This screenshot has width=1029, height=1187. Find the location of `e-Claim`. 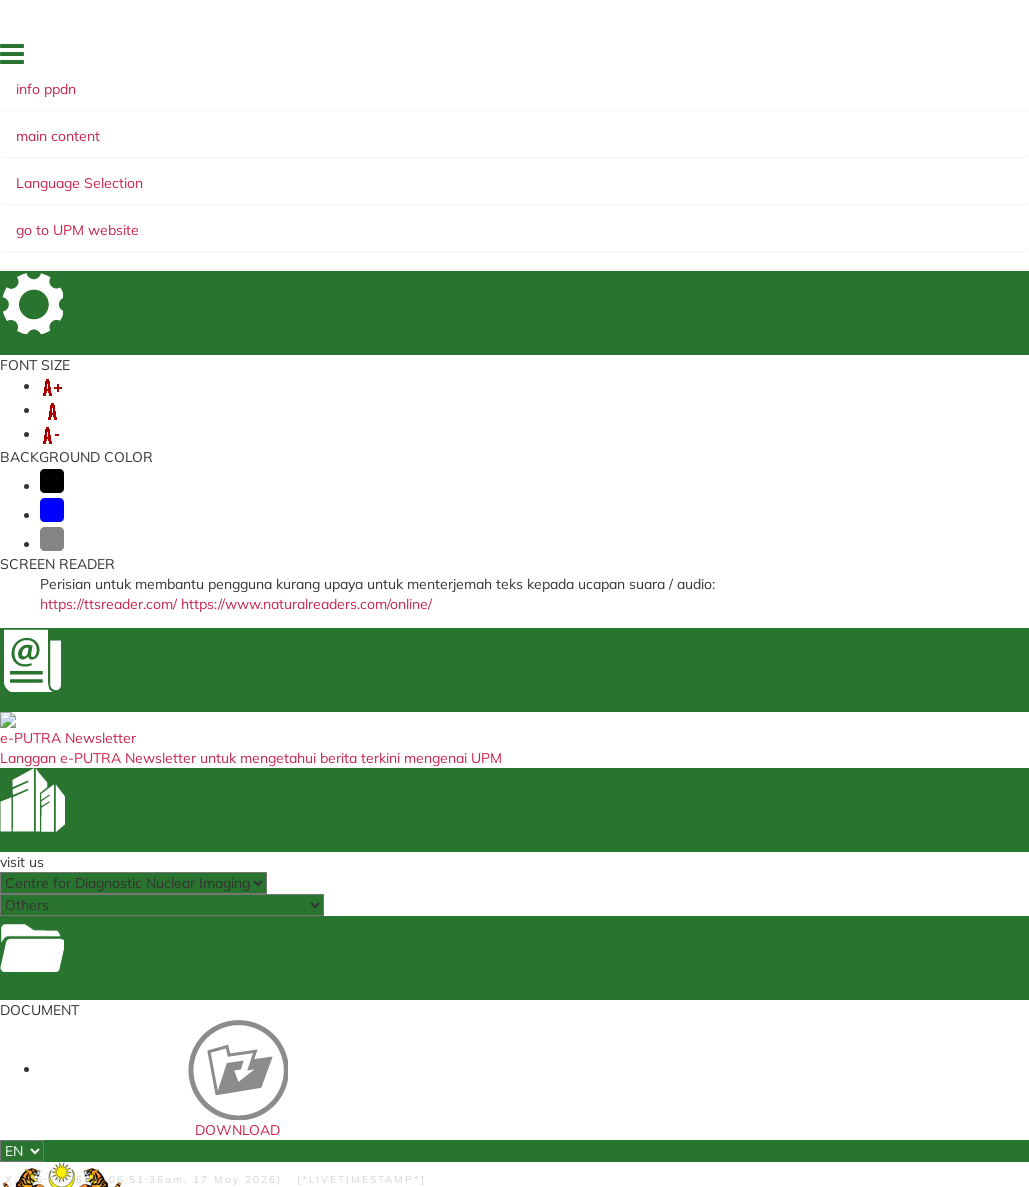

e-Claim is located at coordinates (307, 699).